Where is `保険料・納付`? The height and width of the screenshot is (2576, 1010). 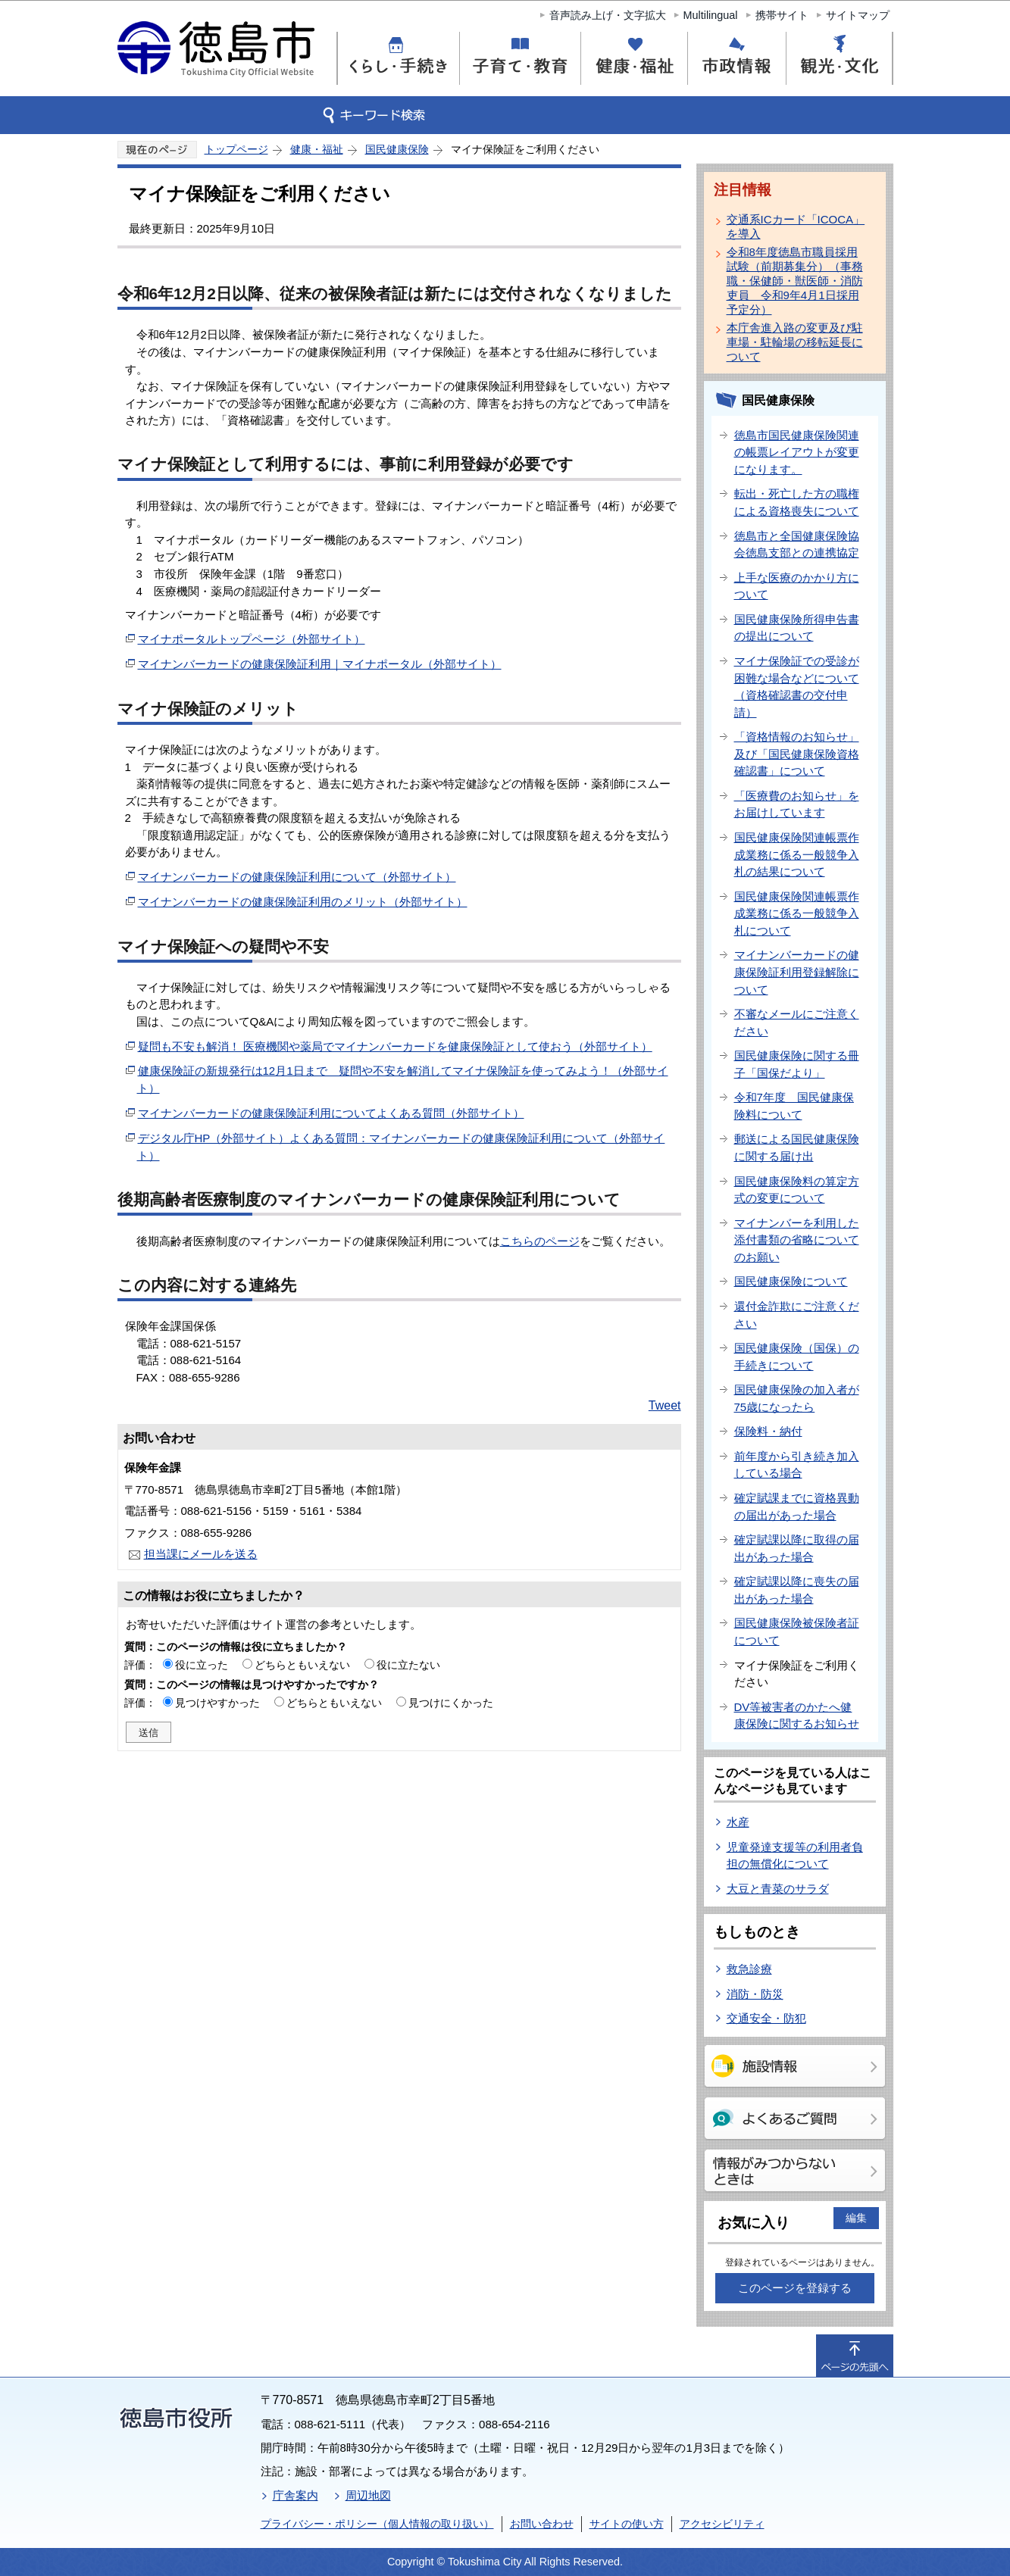 保険料・納付 is located at coordinates (768, 1431).